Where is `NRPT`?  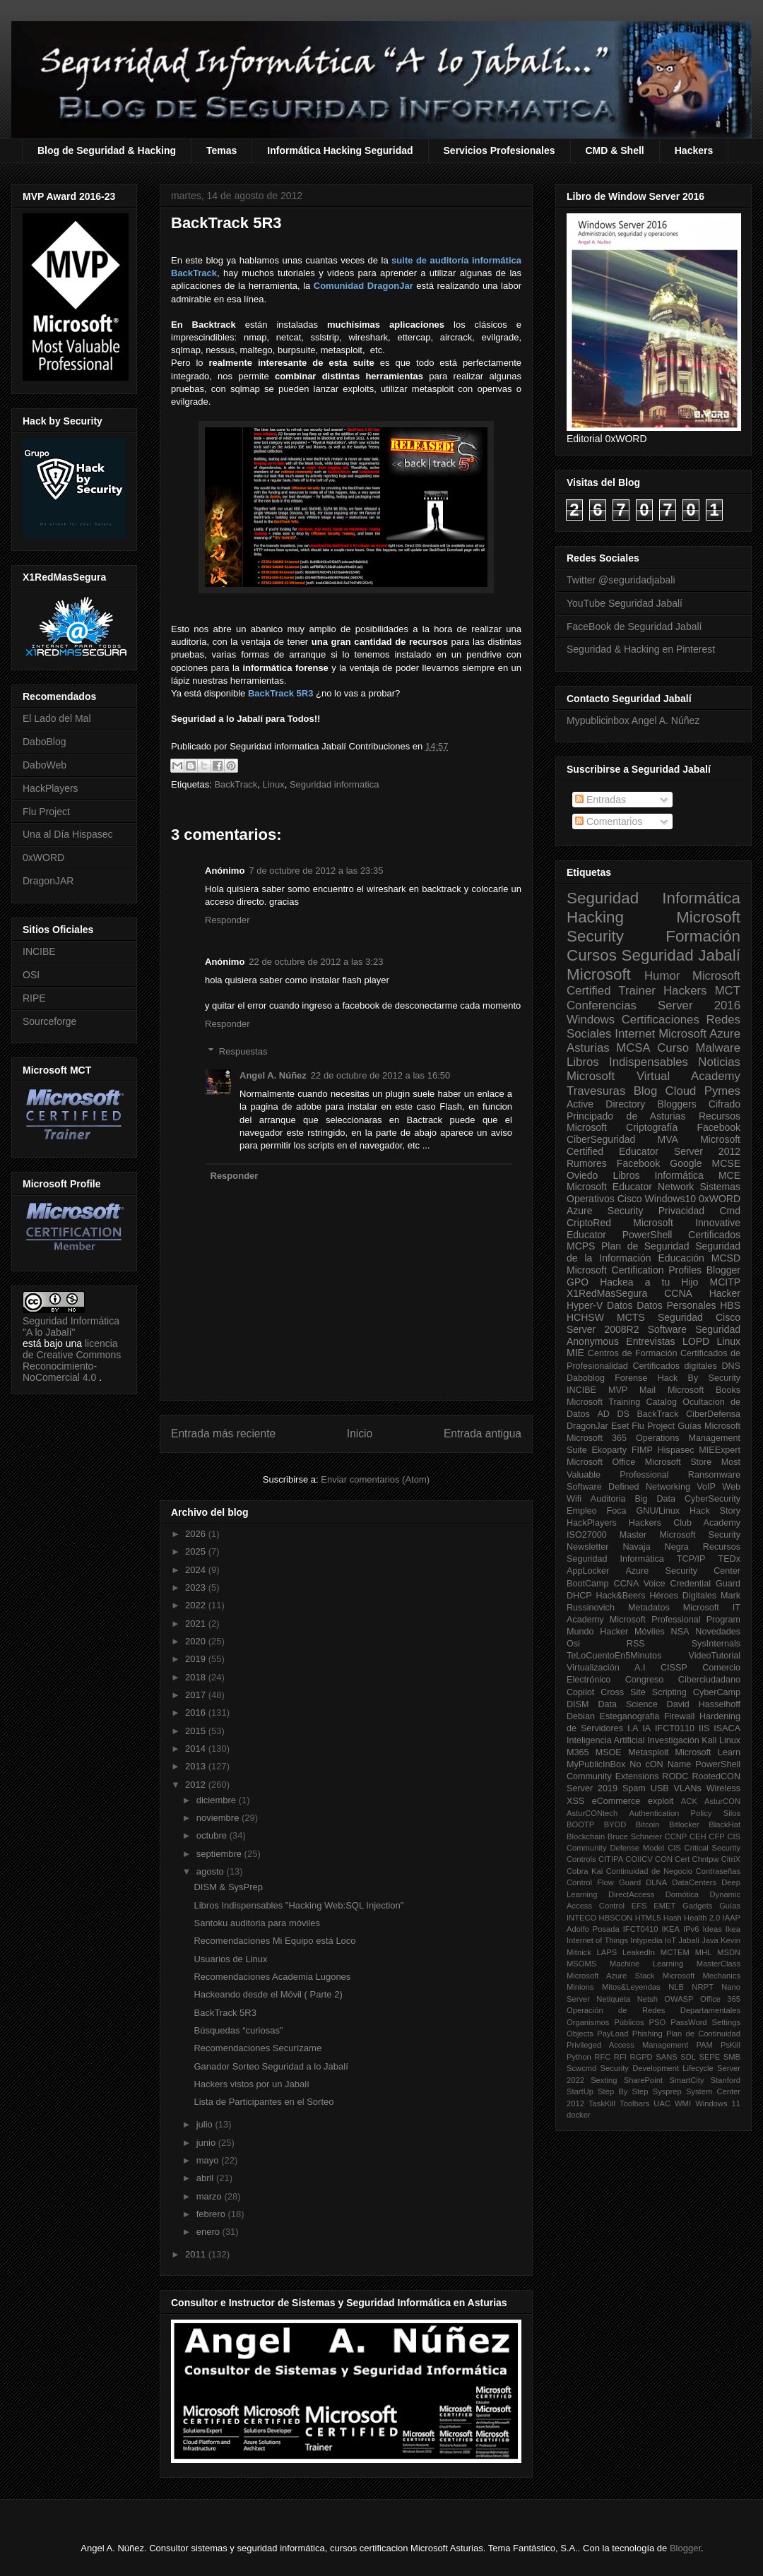 NRPT is located at coordinates (702, 1987).